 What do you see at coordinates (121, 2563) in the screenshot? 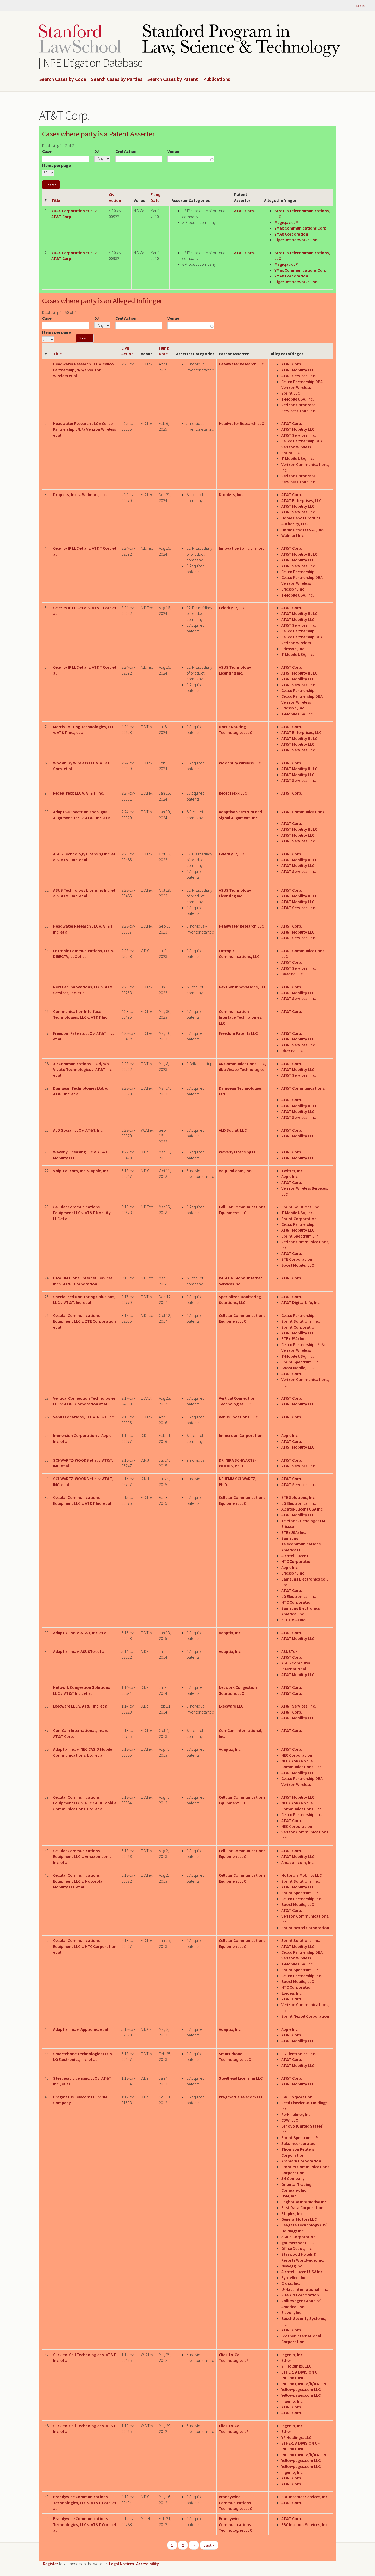
I see `Legal Notices` at bounding box center [121, 2563].